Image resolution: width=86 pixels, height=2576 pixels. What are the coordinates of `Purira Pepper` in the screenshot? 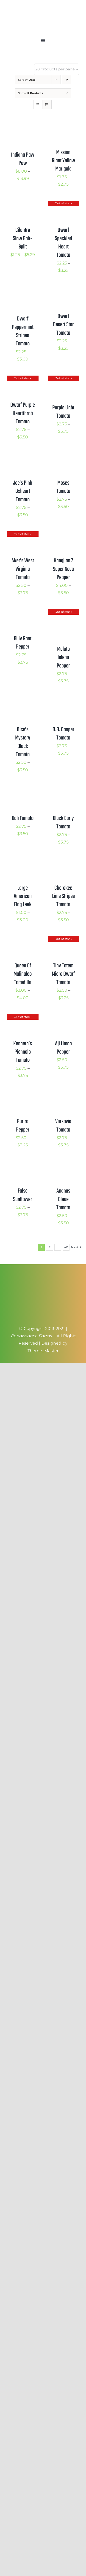 It's located at (22, 1125).